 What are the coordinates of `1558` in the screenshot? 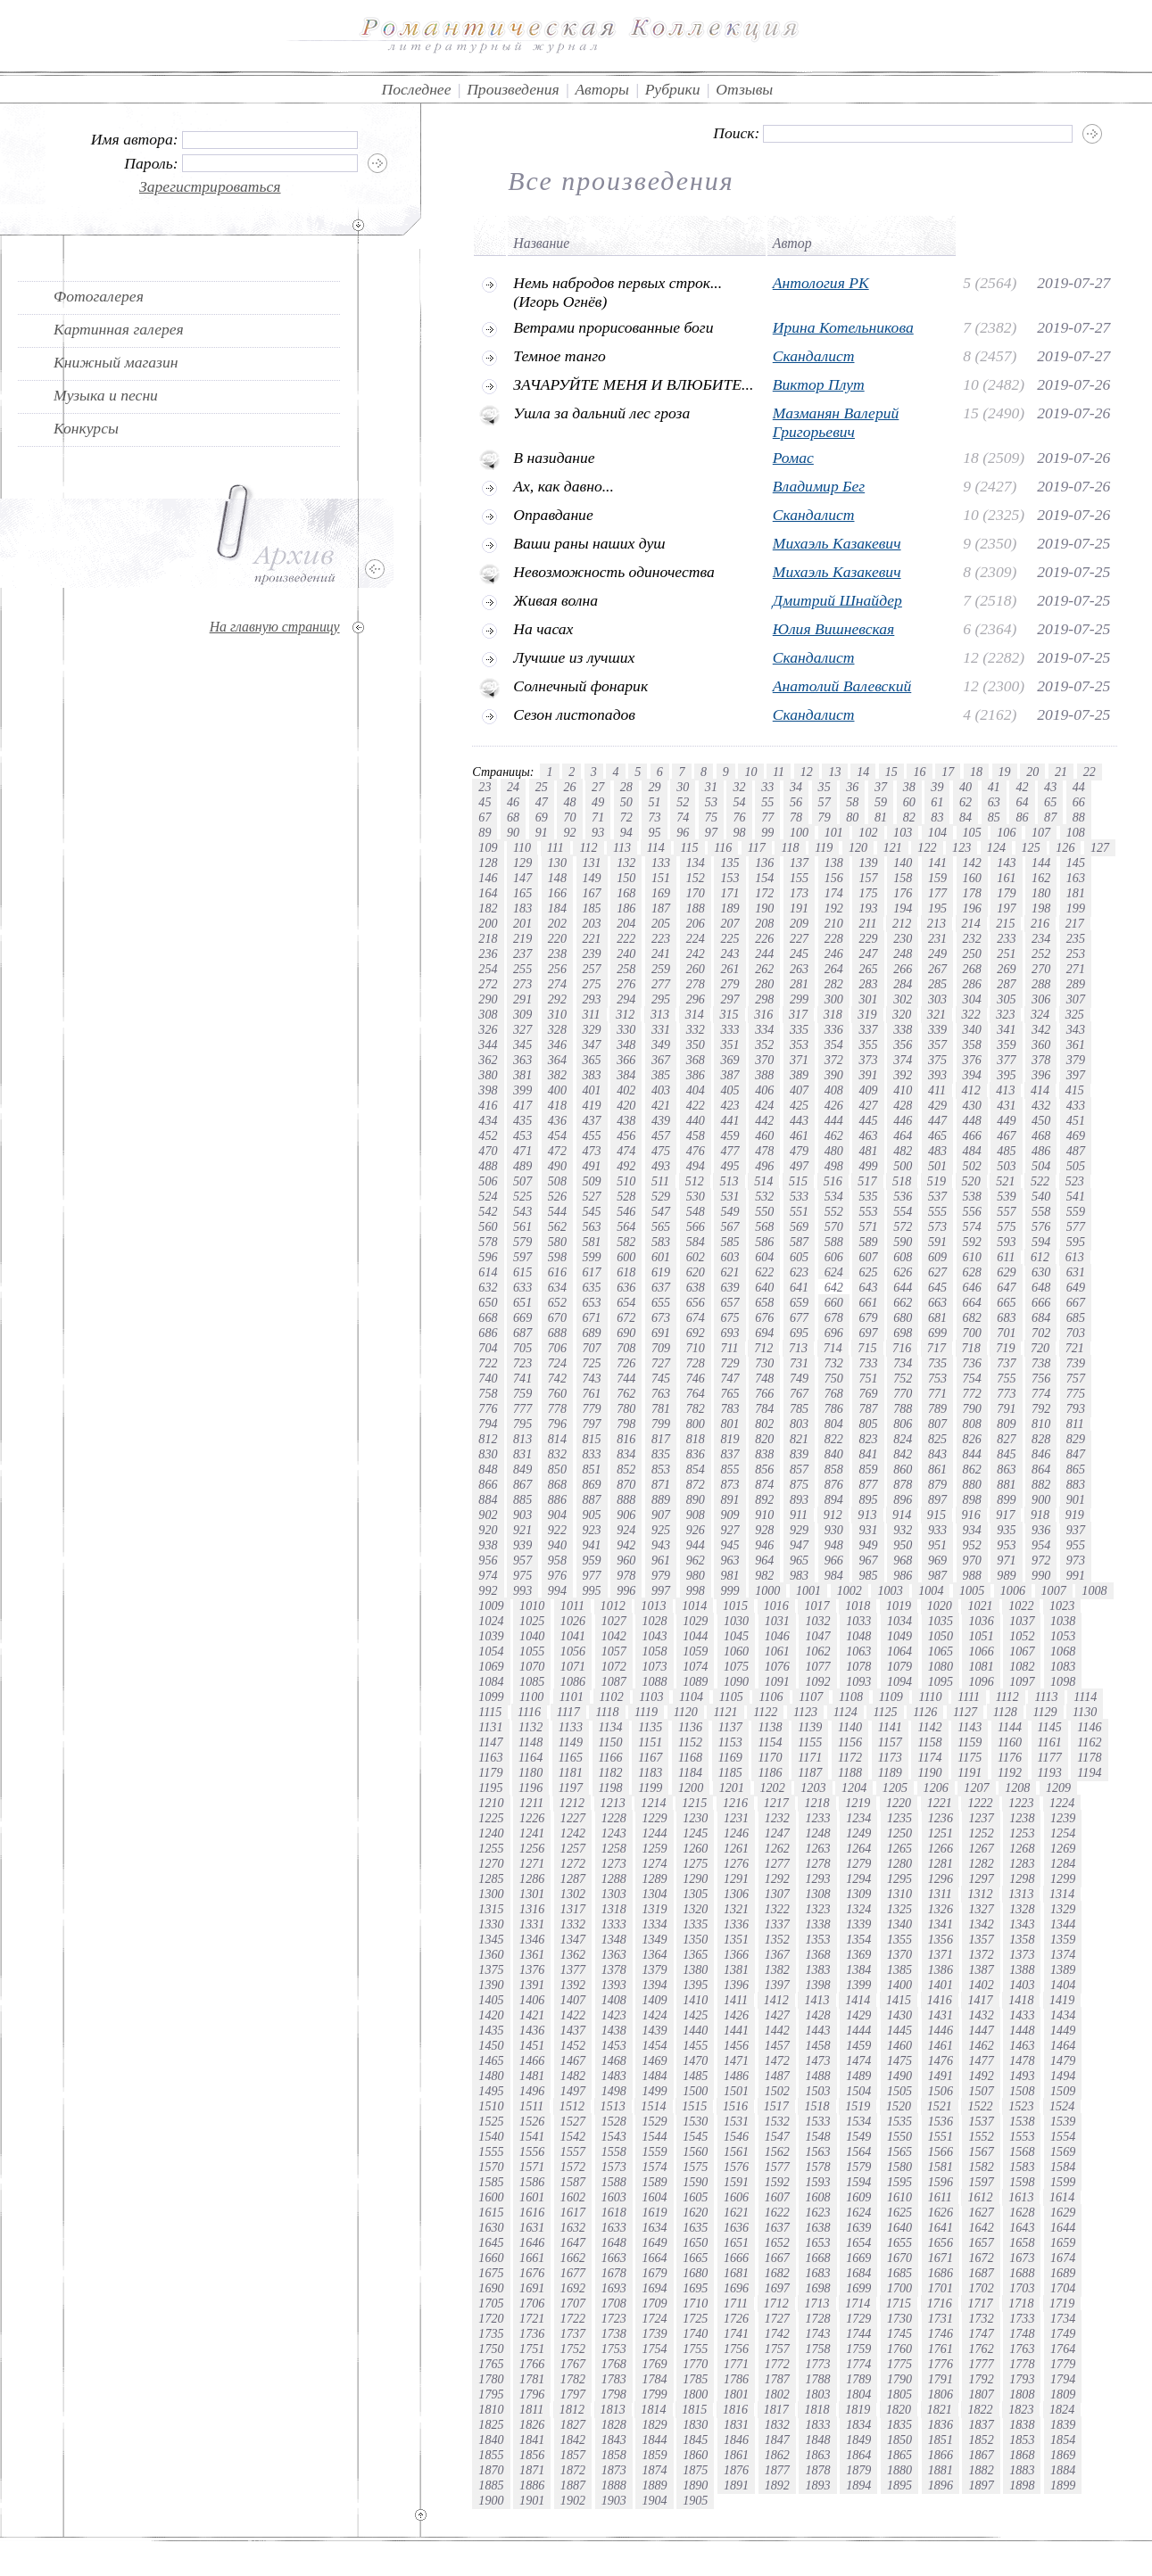 It's located at (614, 2151).